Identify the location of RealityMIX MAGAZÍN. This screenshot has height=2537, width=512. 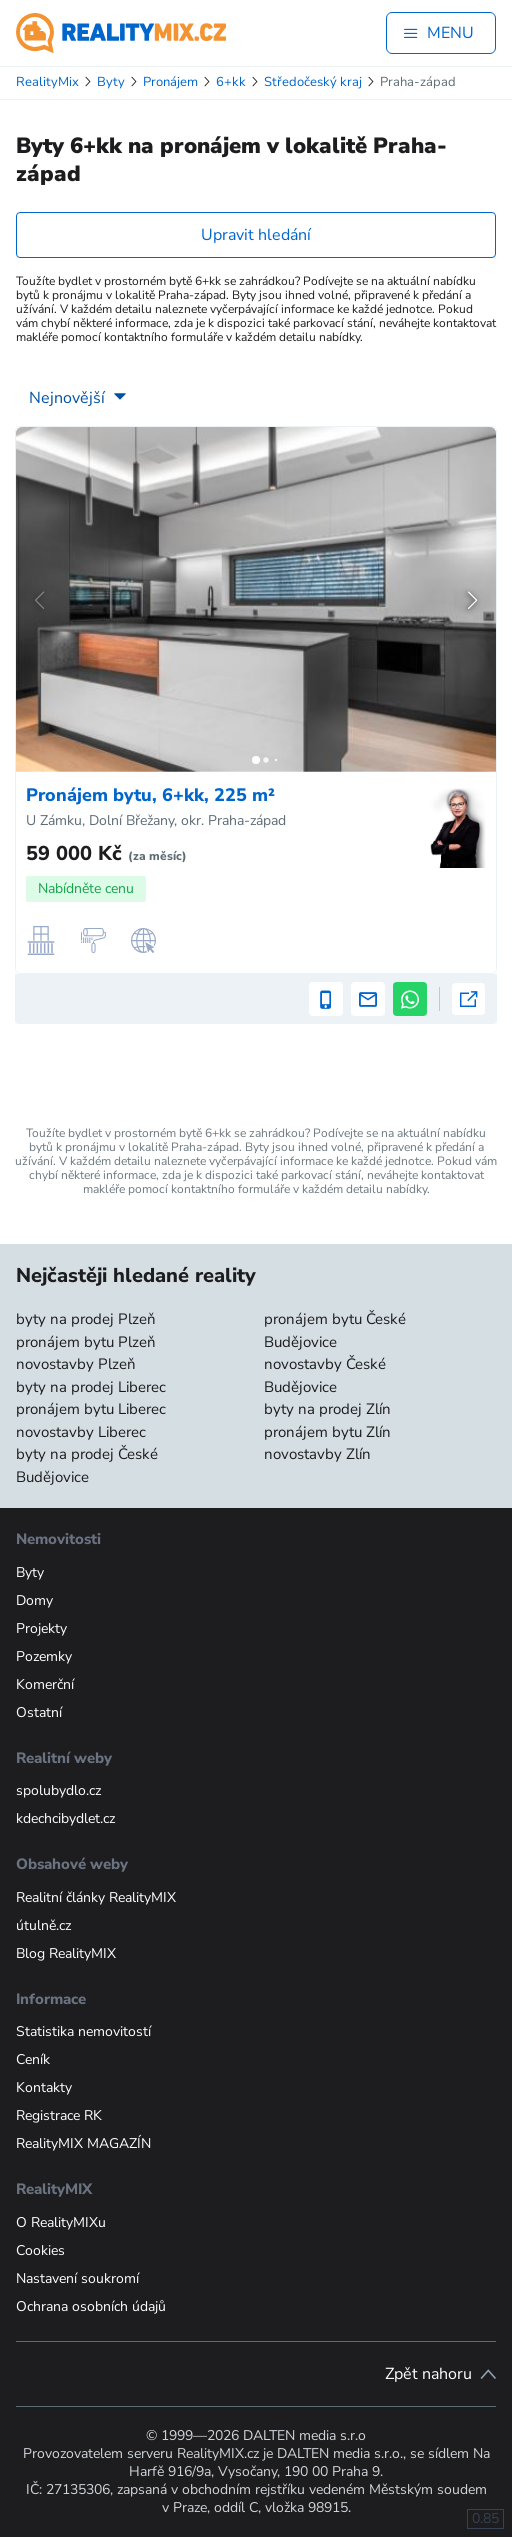
(83, 2143).